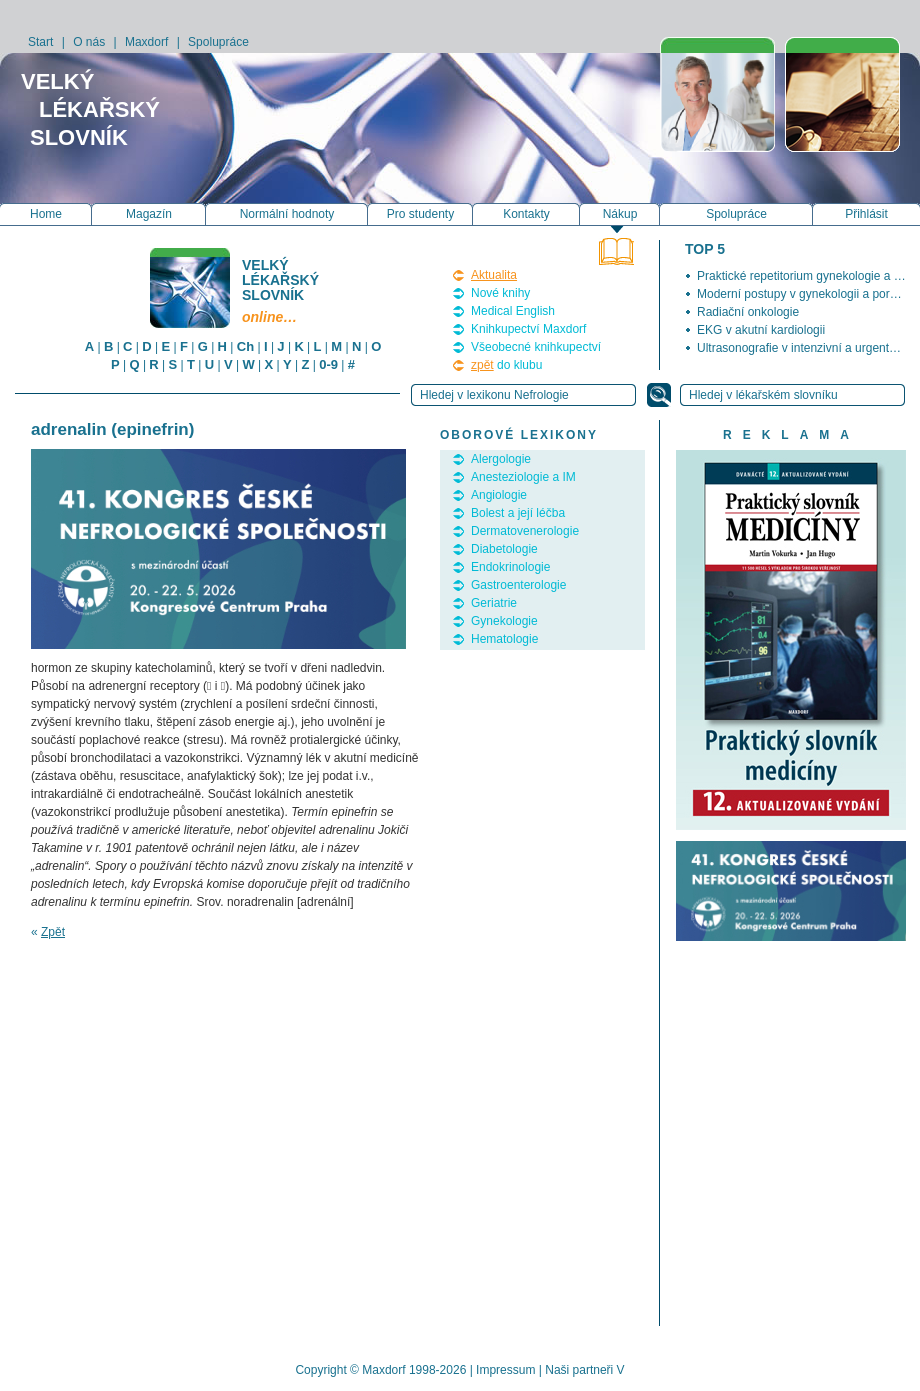 This screenshot has height=1391, width=920. Describe the element at coordinates (506, 365) in the screenshot. I see `do klubu` at that location.